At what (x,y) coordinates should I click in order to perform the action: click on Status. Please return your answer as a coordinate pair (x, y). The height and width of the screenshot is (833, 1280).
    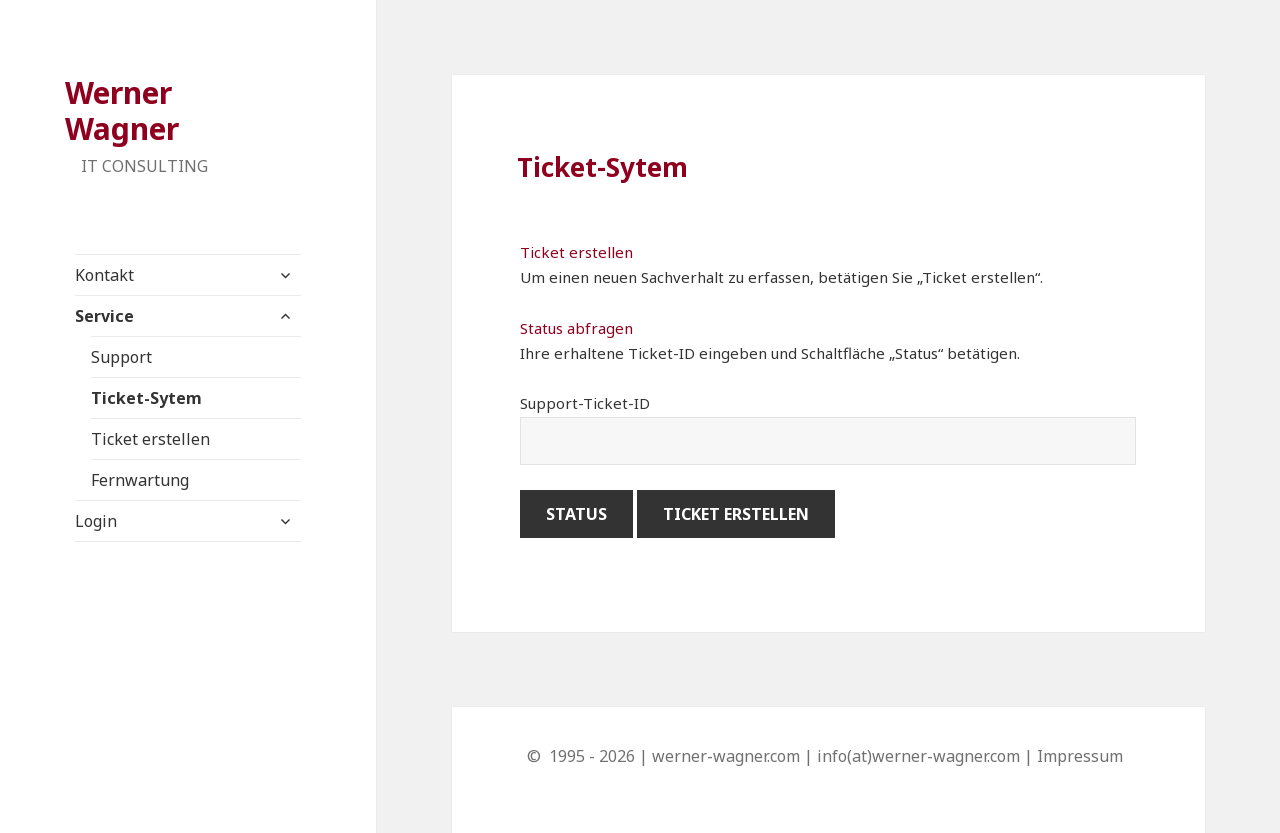
    Looking at the image, I should click on (576, 514).